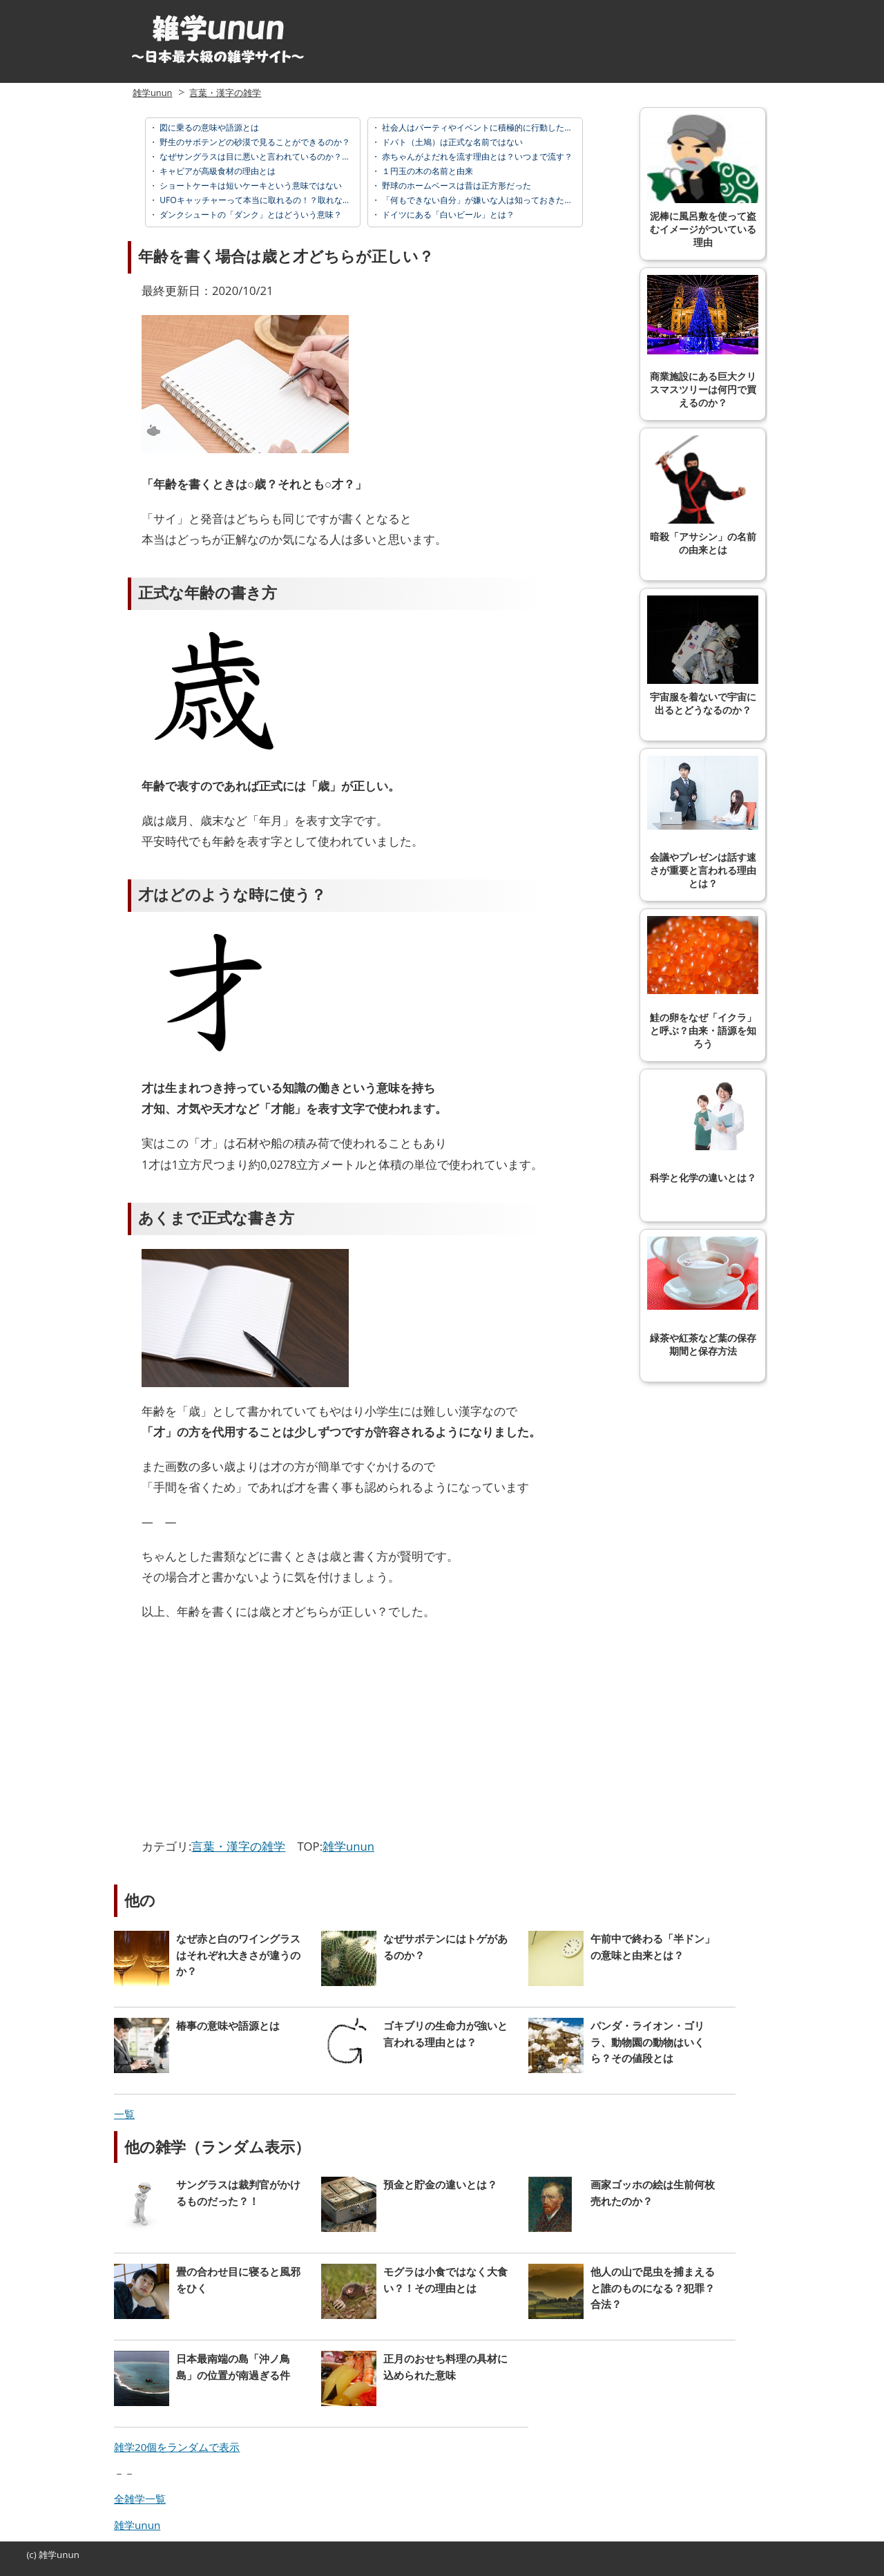 Image resolution: width=884 pixels, height=2576 pixels. What do you see at coordinates (702, 655) in the screenshot?
I see `宇宙服を着ないで宇宙に出るとどうなるのか？` at bounding box center [702, 655].